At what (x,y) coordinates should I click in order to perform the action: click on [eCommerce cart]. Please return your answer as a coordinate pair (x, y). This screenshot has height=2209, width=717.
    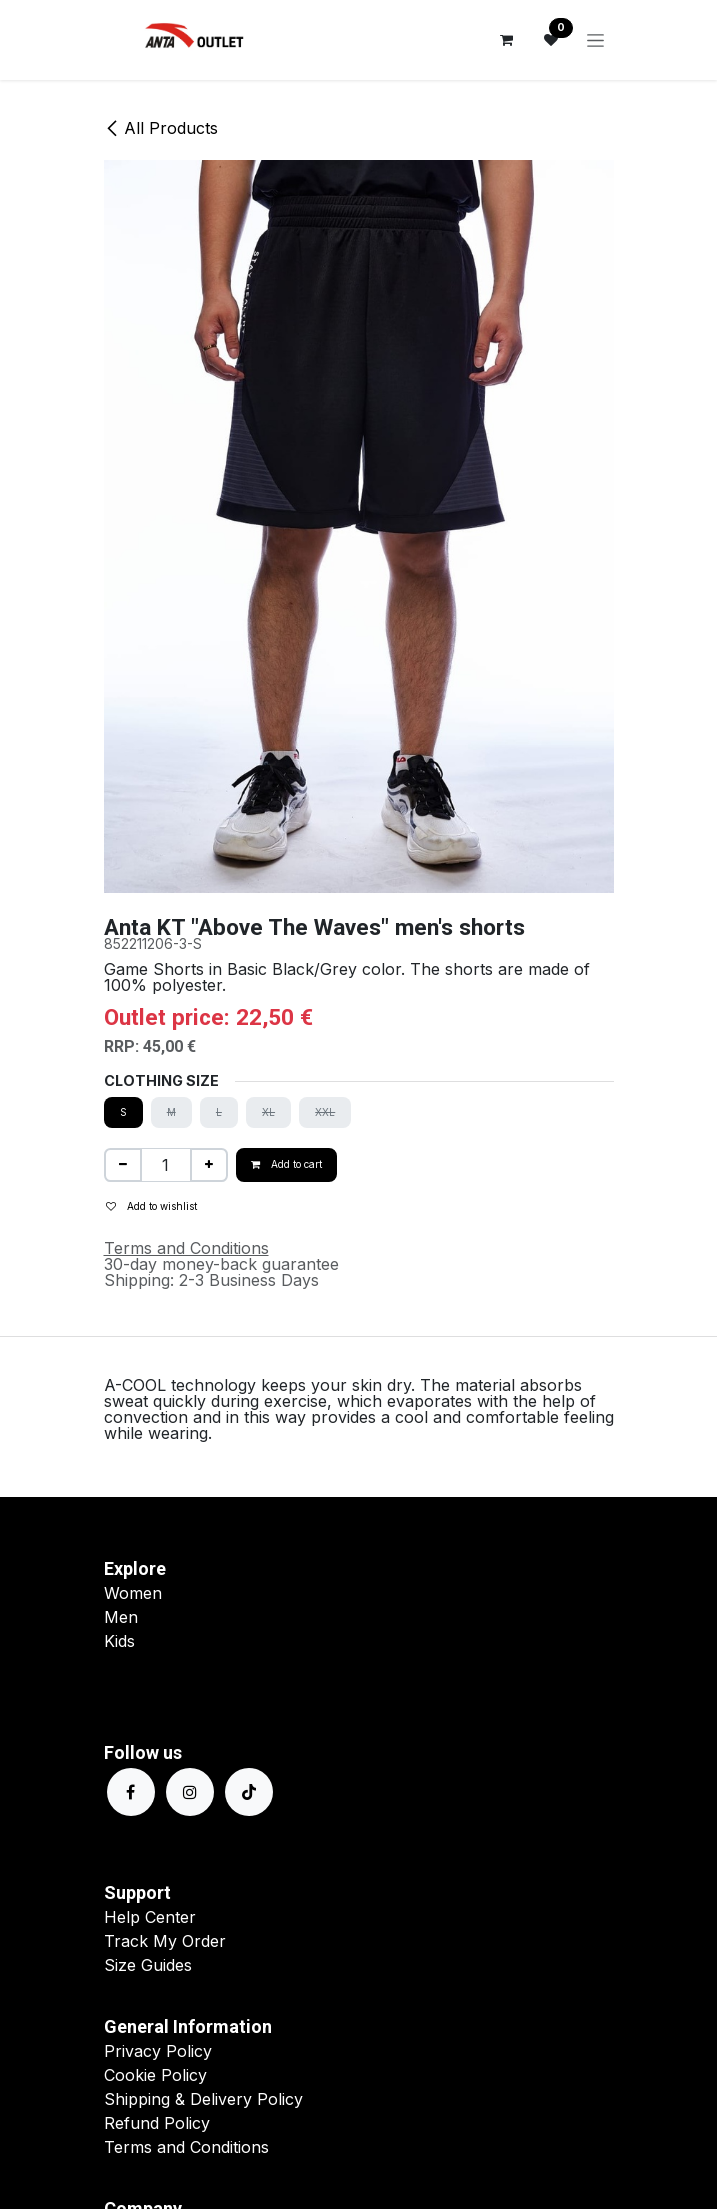
    Looking at the image, I should click on (507, 40).